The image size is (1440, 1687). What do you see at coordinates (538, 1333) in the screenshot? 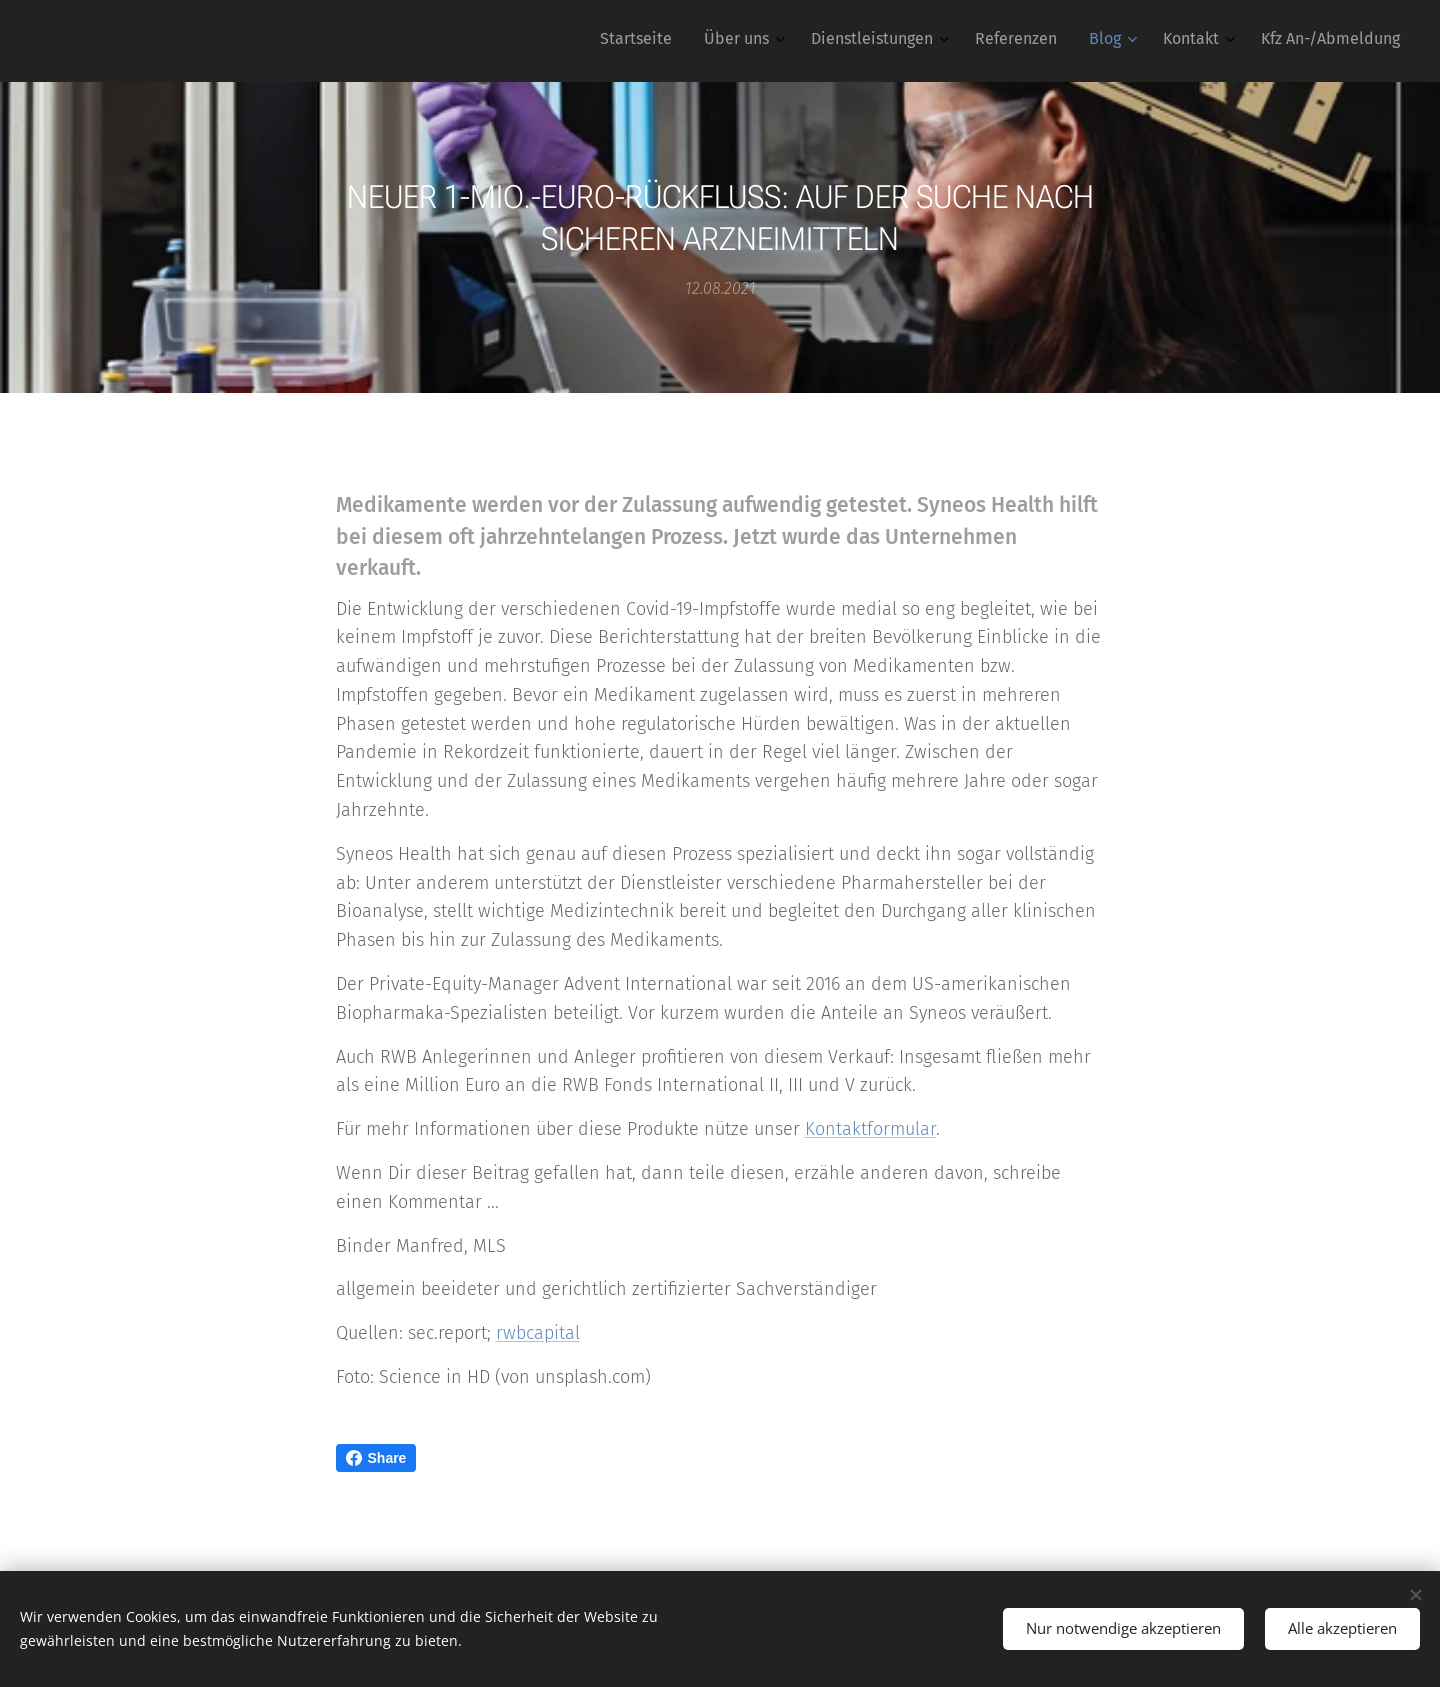
I see `rwbcapital` at bounding box center [538, 1333].